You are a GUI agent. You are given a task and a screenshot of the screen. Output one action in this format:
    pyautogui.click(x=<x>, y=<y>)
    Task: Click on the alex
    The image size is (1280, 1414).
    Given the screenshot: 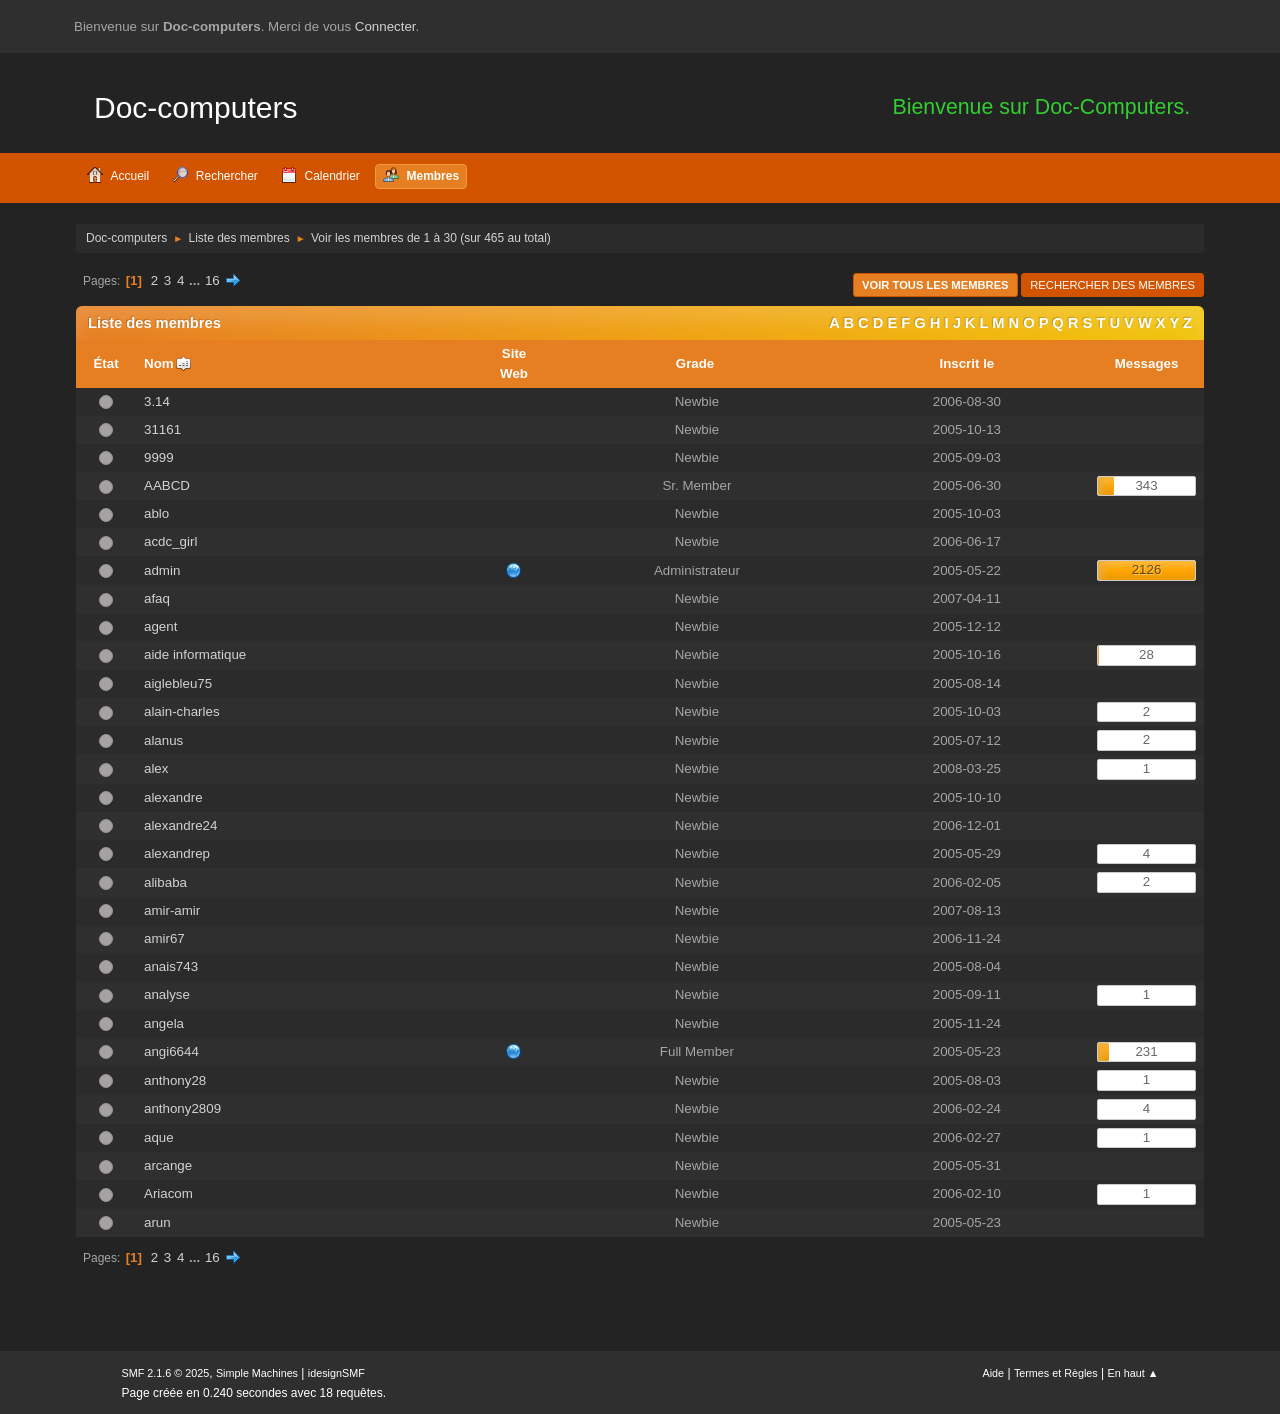 What is the action you would take?
    pyautogui.click(x=156, y=768)
    